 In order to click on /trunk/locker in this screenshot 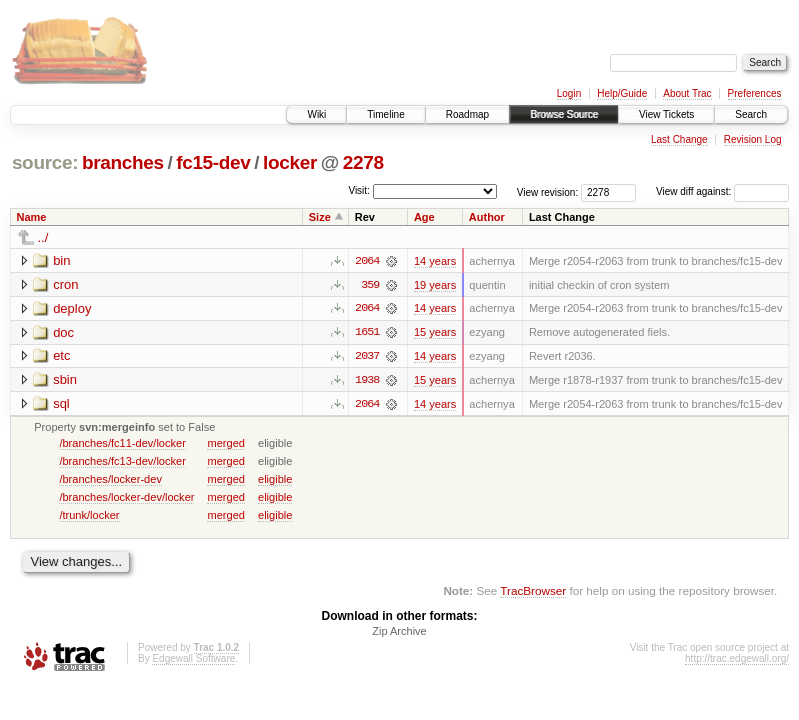, I will do `click(89, 516)`.